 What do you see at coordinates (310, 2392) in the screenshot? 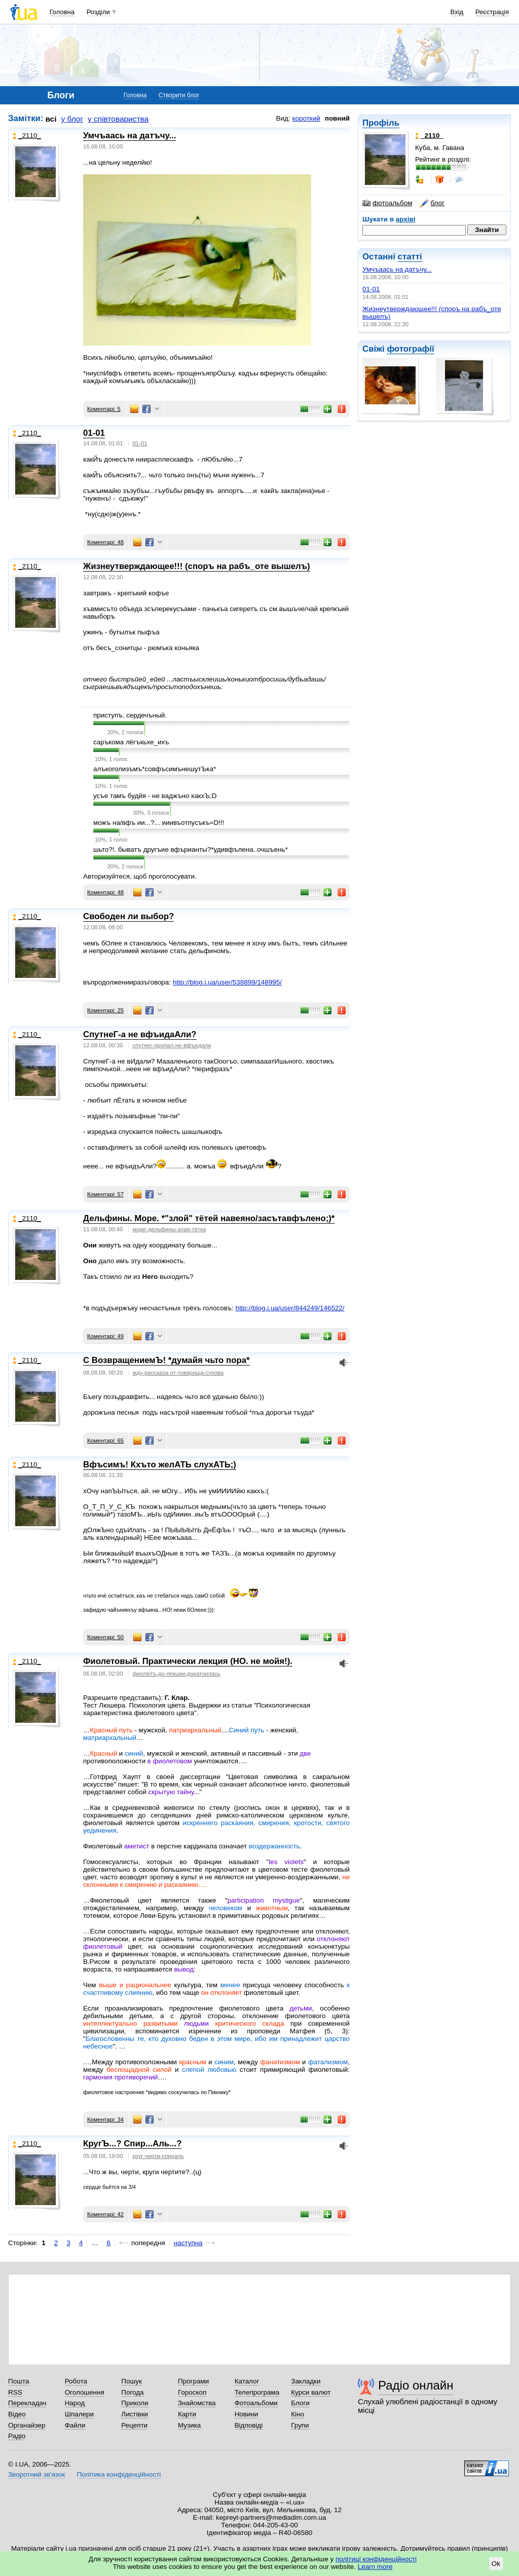
I see `Курси валют` at bounding box center [310, 2392].